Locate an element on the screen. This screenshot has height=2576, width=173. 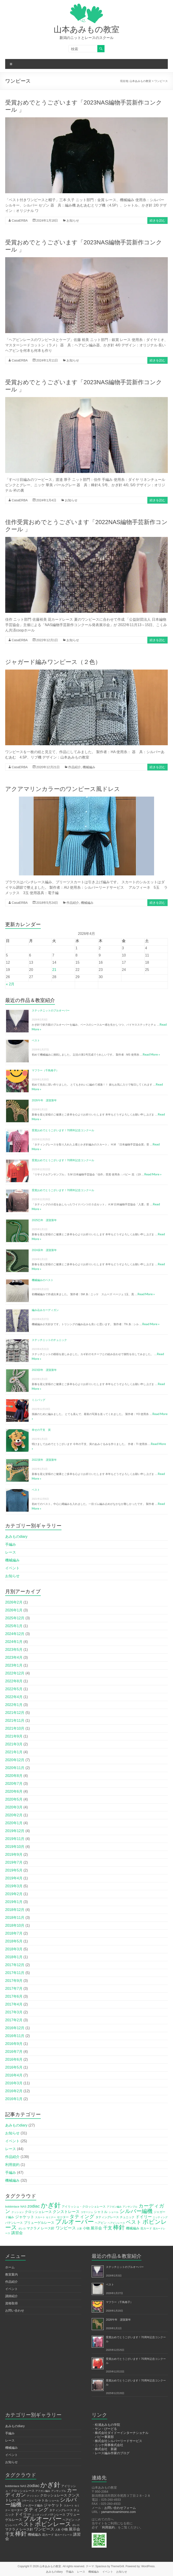
zodiac [zodiac (7個の項目)] is located at coordinates (33, 2206).